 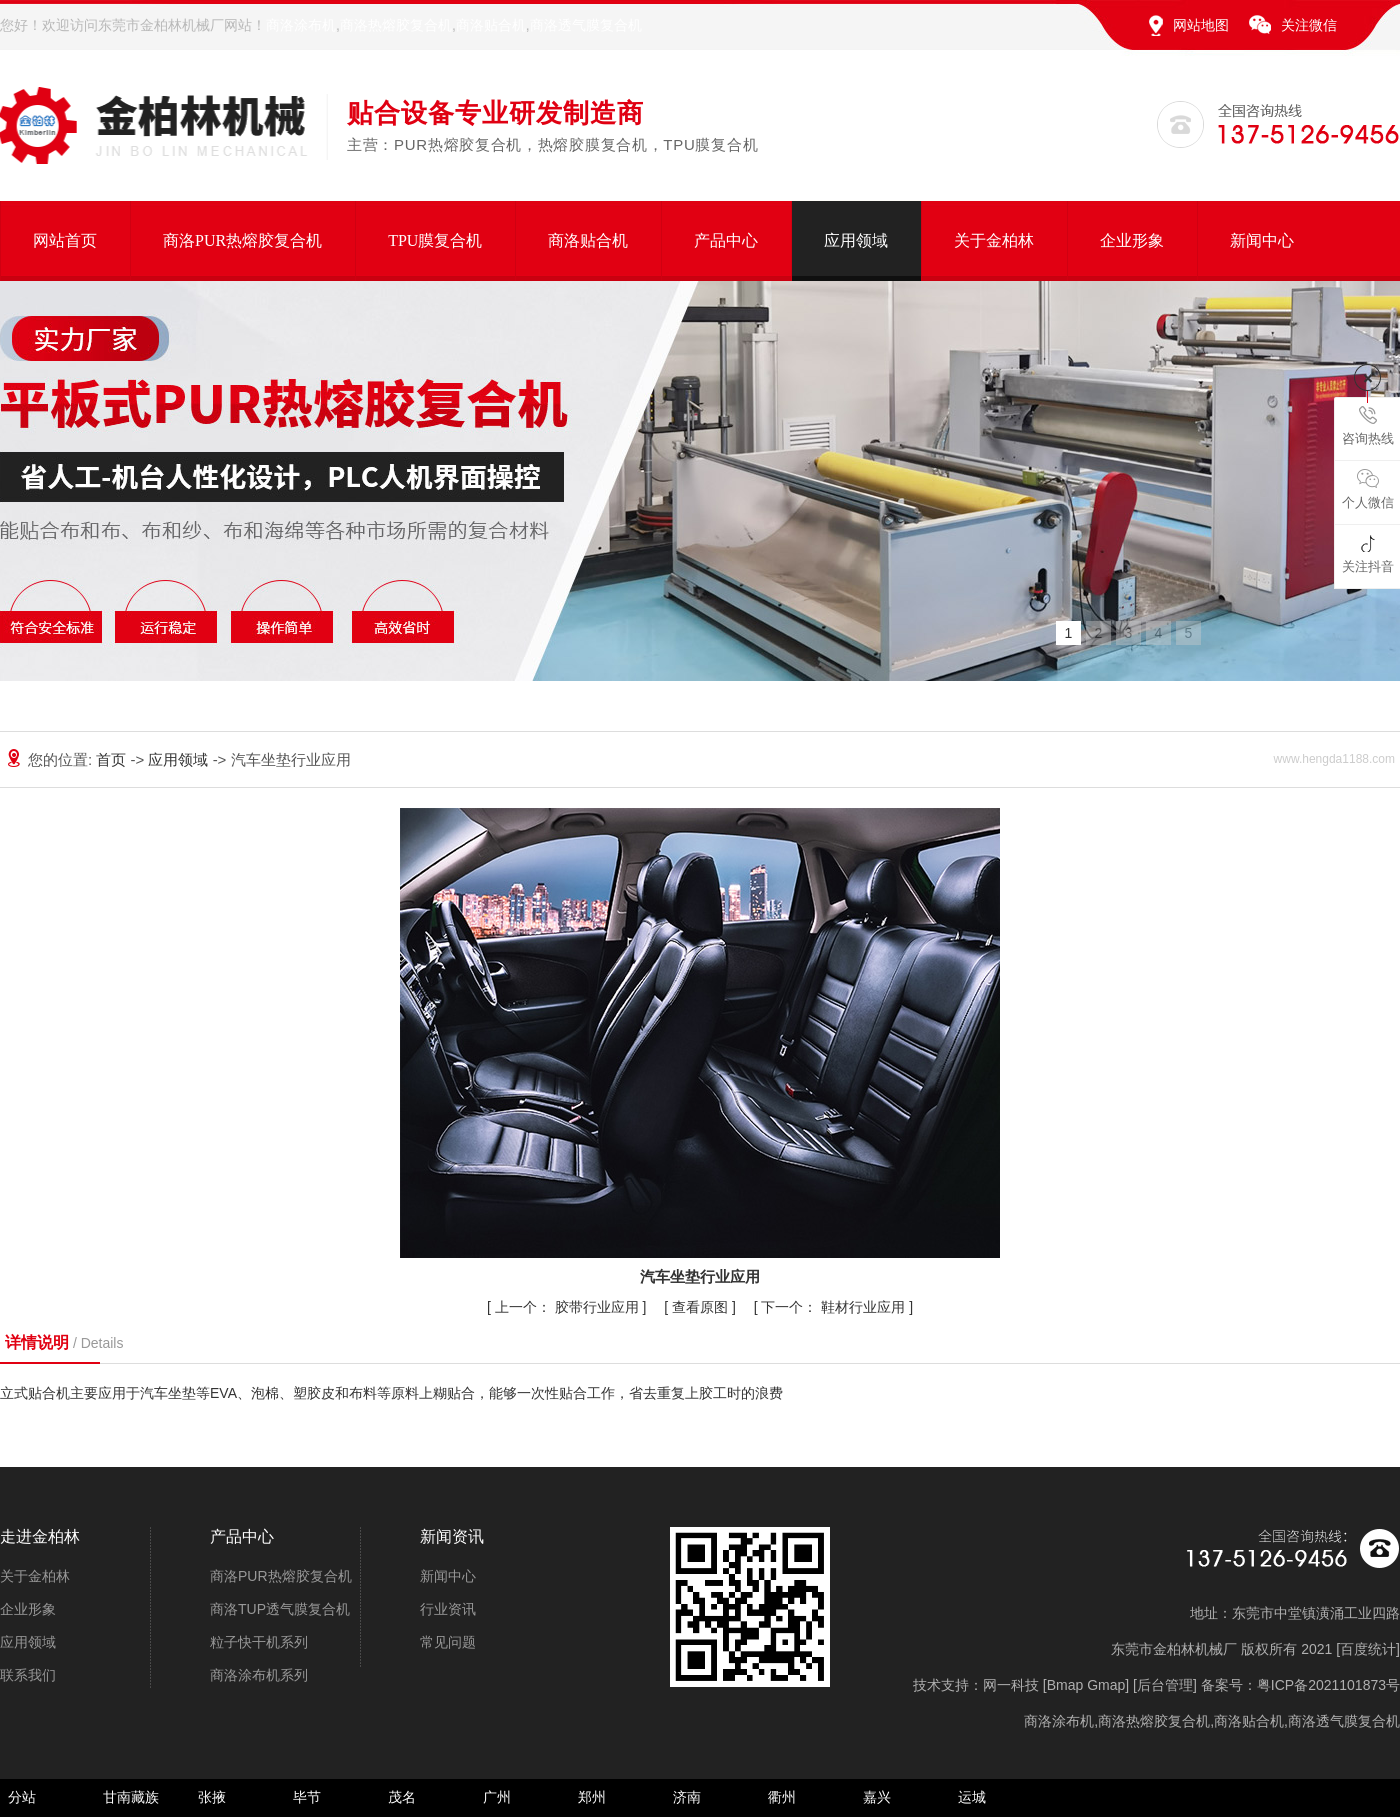 What do you see at coordinates (402, 1797) in the screenshot?
I see `茂名` at bounding box center [402, 1797].